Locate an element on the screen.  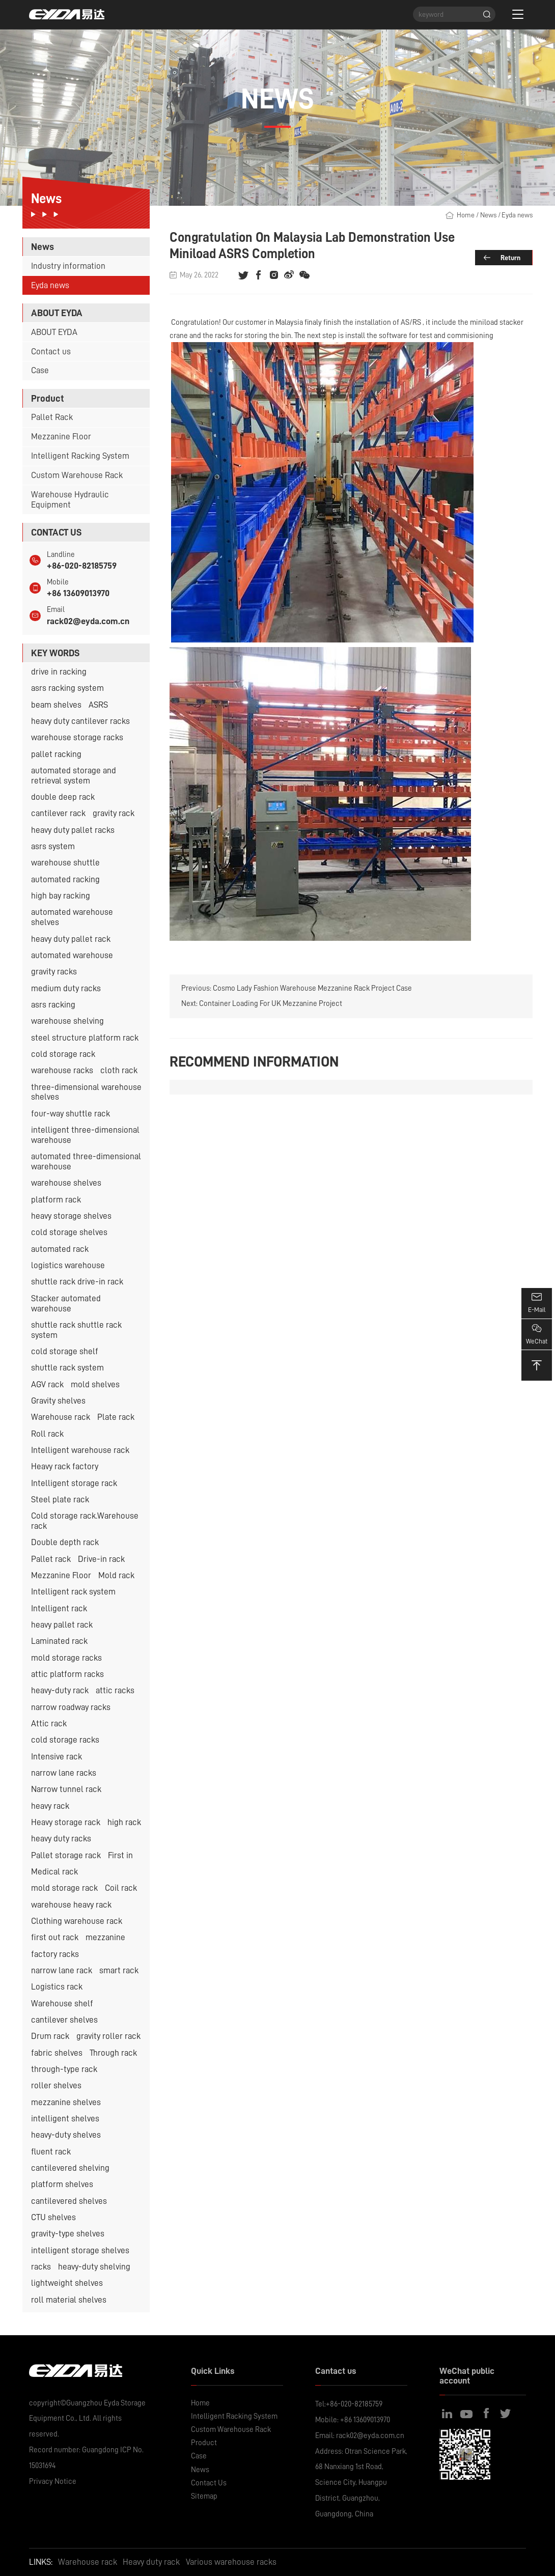
high bay racking is located at coordinates (60, 895).